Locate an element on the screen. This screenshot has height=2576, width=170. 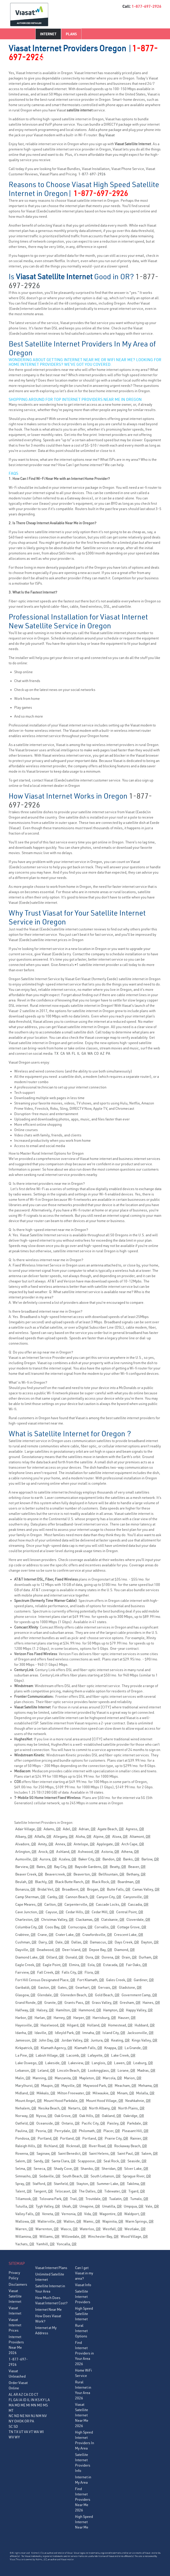
Black Rock, is located at coordinates (103, 1882).